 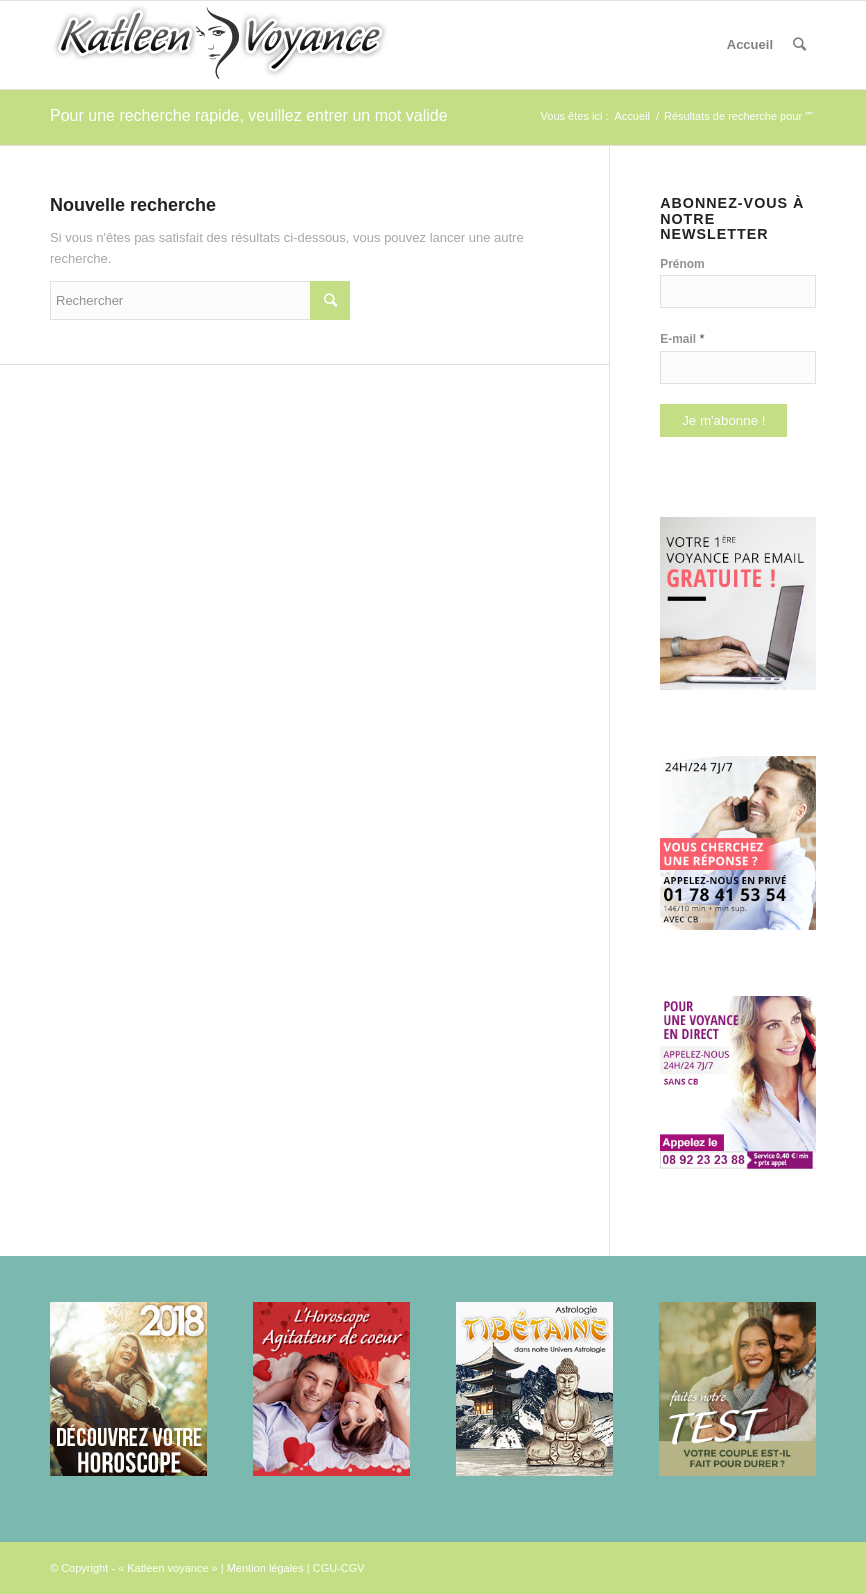 What do you see at coordinates (682, 338) in the screenshot?
I see `E-mail` at bounding box center [682, 338].